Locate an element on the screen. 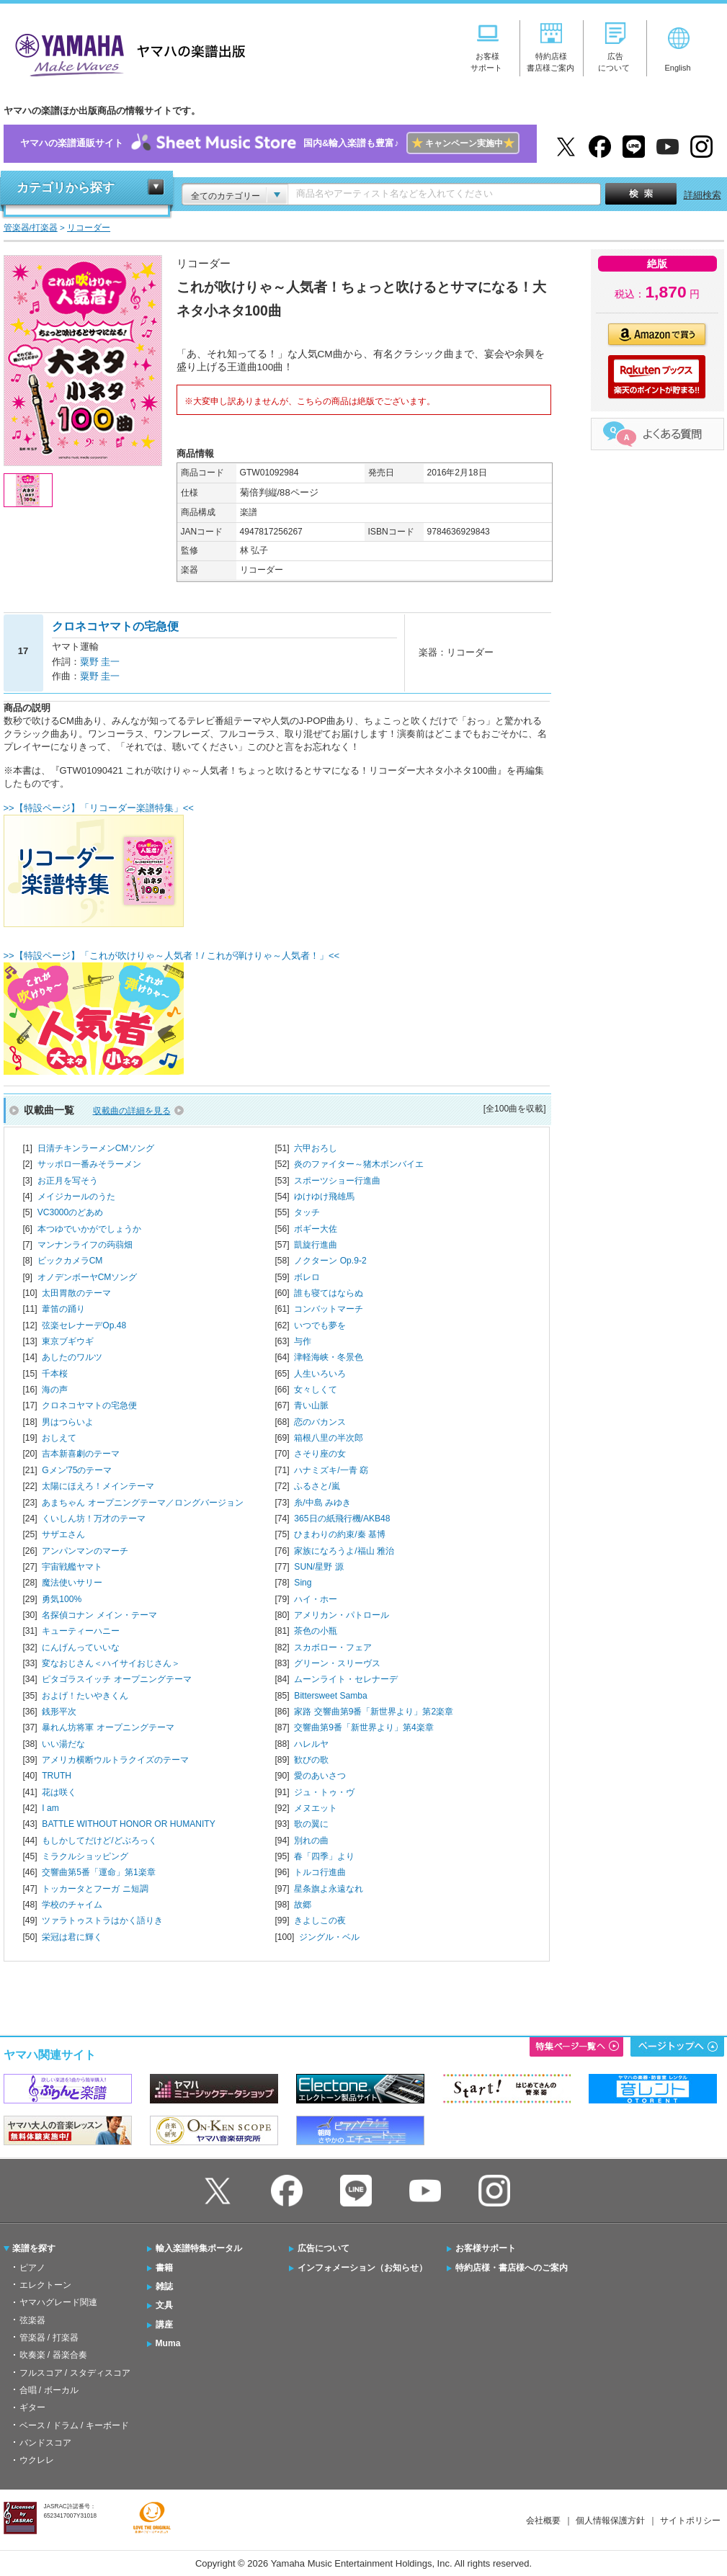  ハナミズキ/ is located at coordinates (331, 1470).